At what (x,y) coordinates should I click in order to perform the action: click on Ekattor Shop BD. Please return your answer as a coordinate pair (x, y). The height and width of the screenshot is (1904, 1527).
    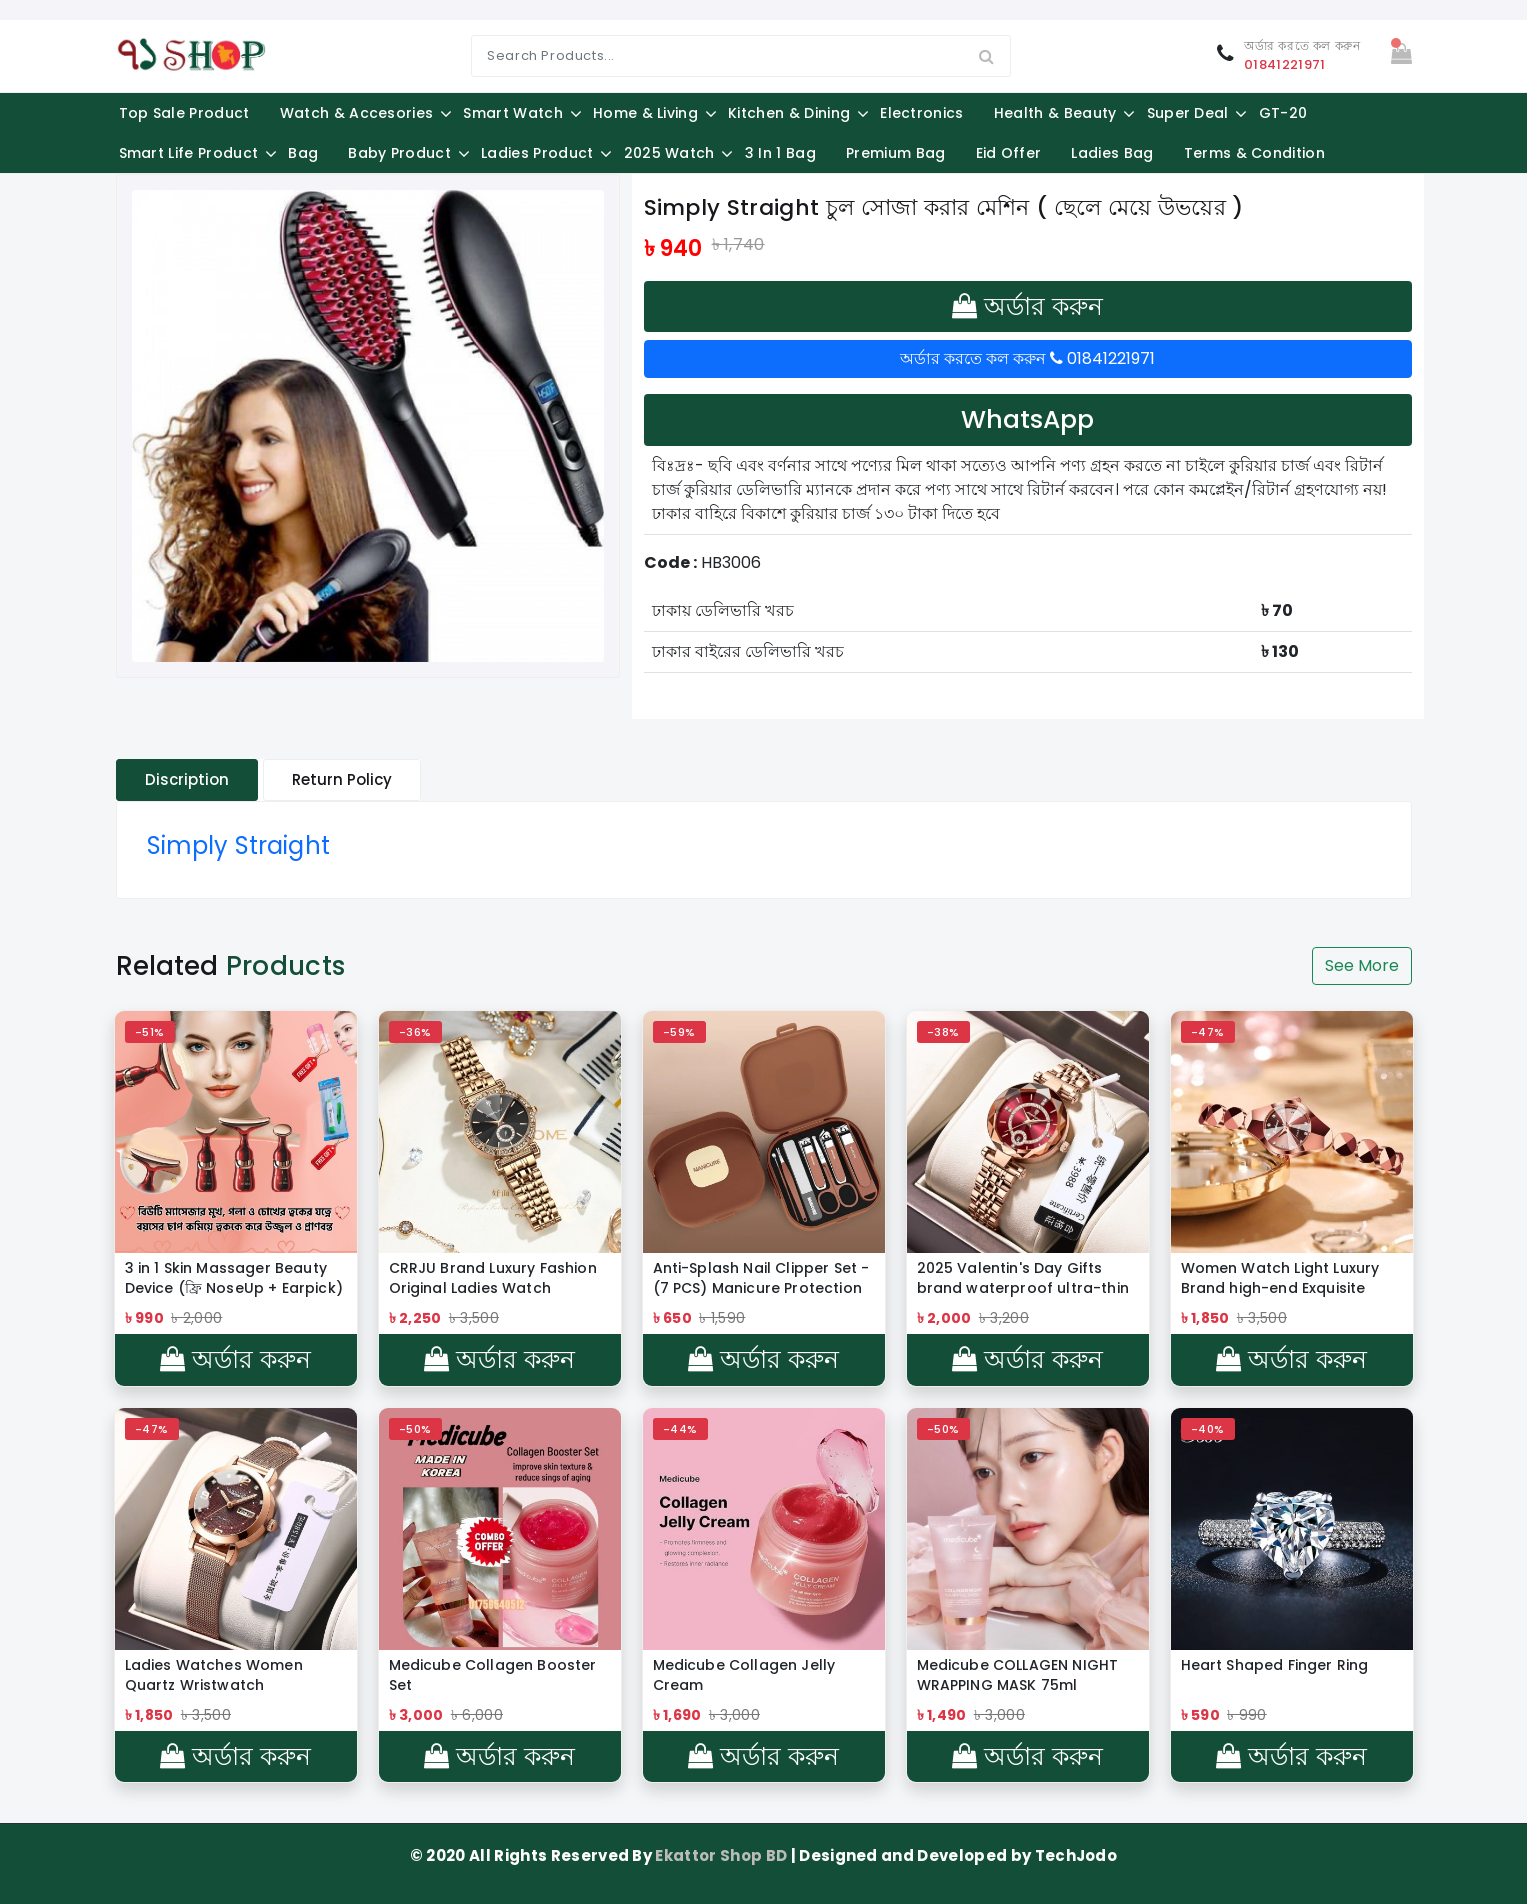
    Looking at the image, I should click on (722, 1855).